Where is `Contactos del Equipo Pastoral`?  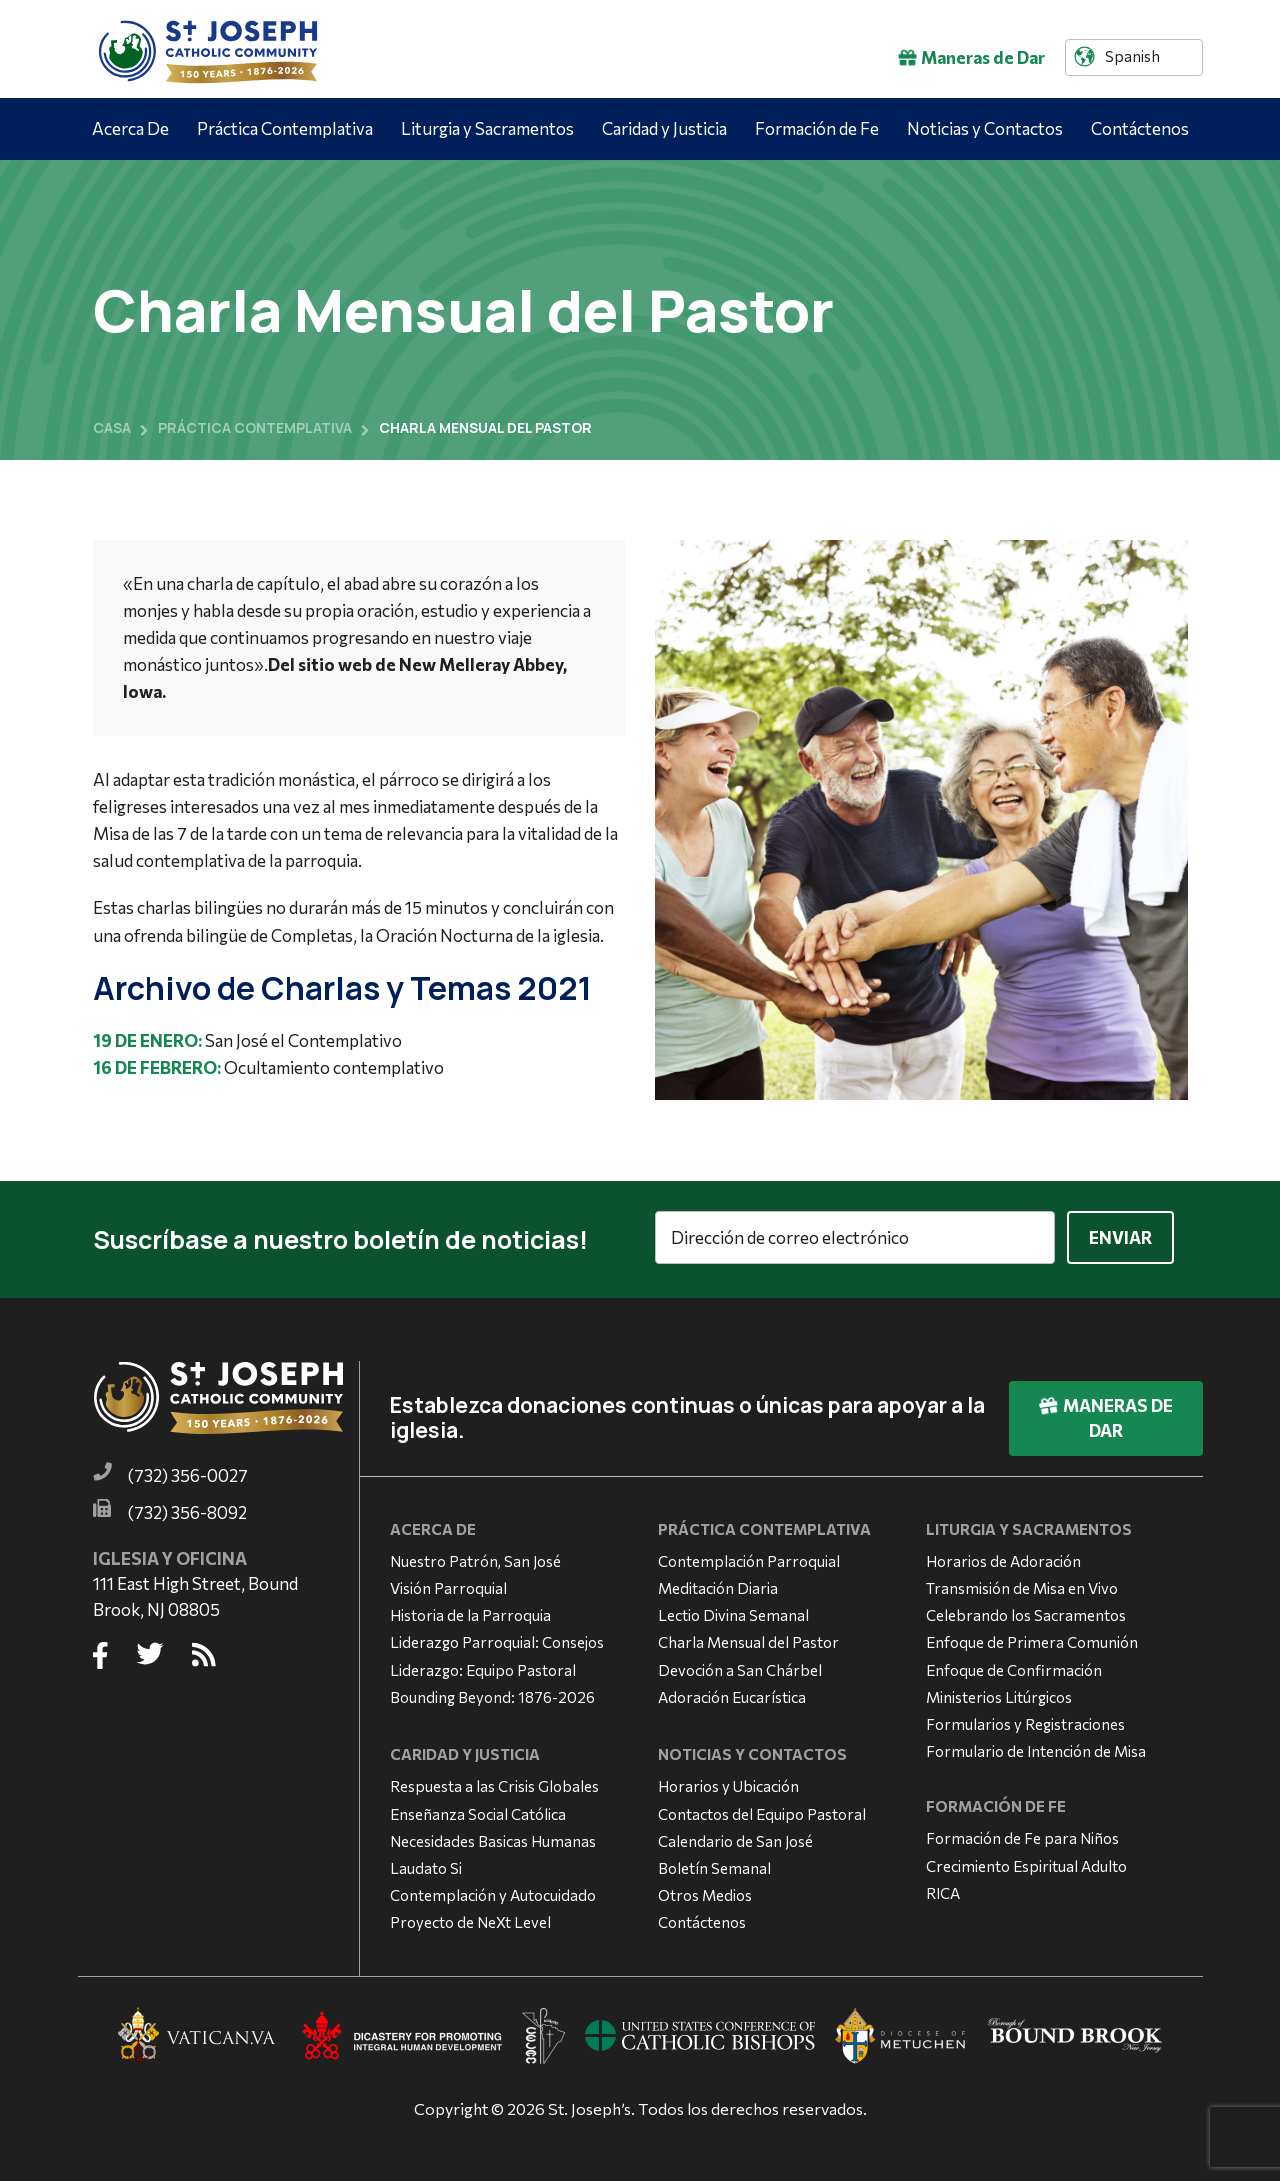 Contactos del Equipo Pastoral is located at coordinates (762, 1810).